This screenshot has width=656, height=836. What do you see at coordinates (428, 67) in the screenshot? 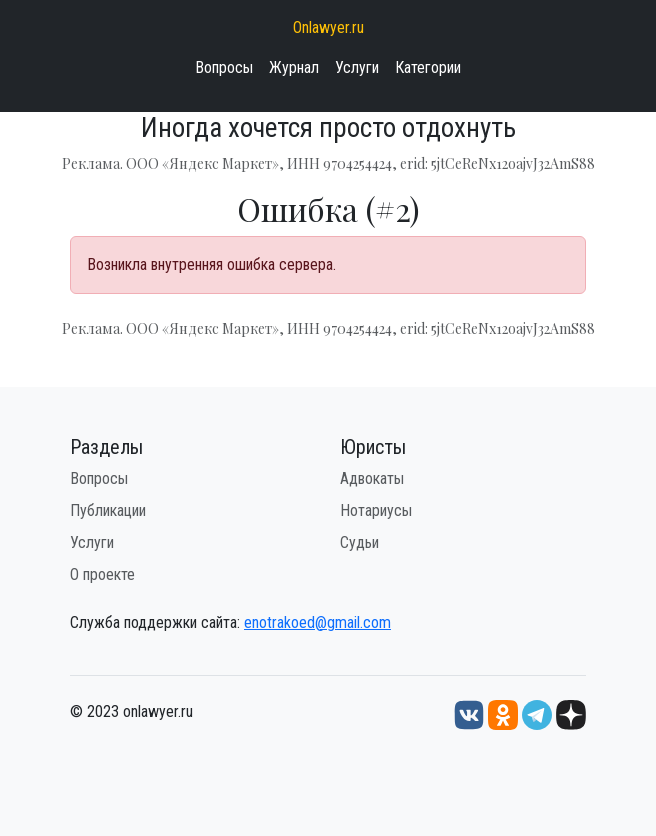
I see `Категории` at bounding box center [428, 67].